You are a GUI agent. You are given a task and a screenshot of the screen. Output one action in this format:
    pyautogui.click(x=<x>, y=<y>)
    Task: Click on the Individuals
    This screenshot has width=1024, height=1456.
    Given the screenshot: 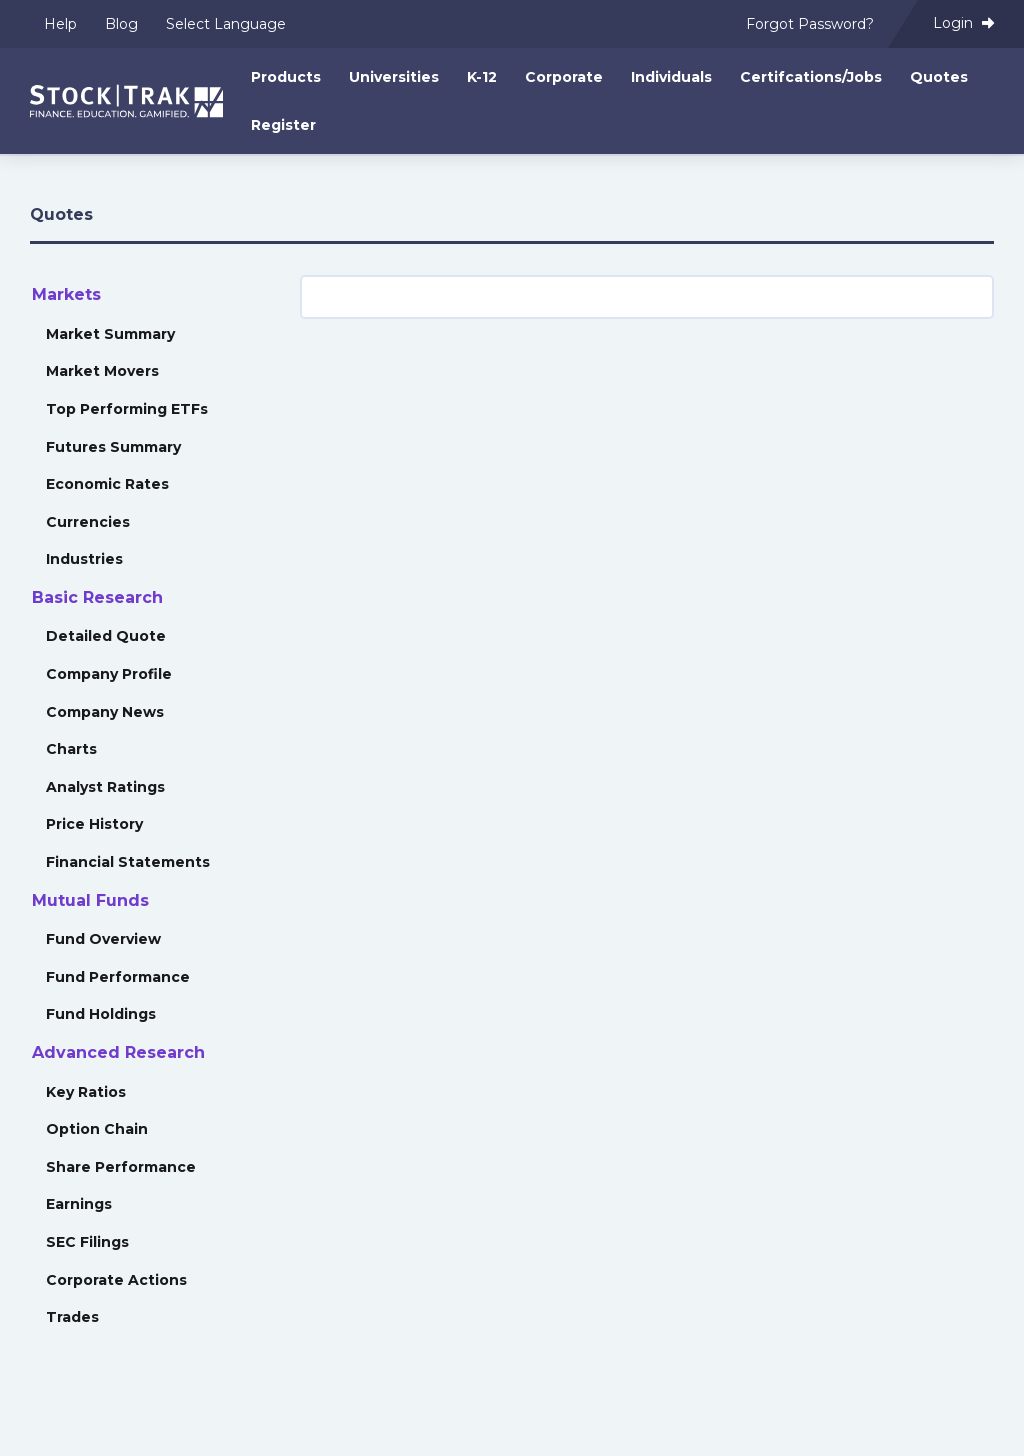 What is the action you would take?
    pyautogui.click(x=671, y=77)
    